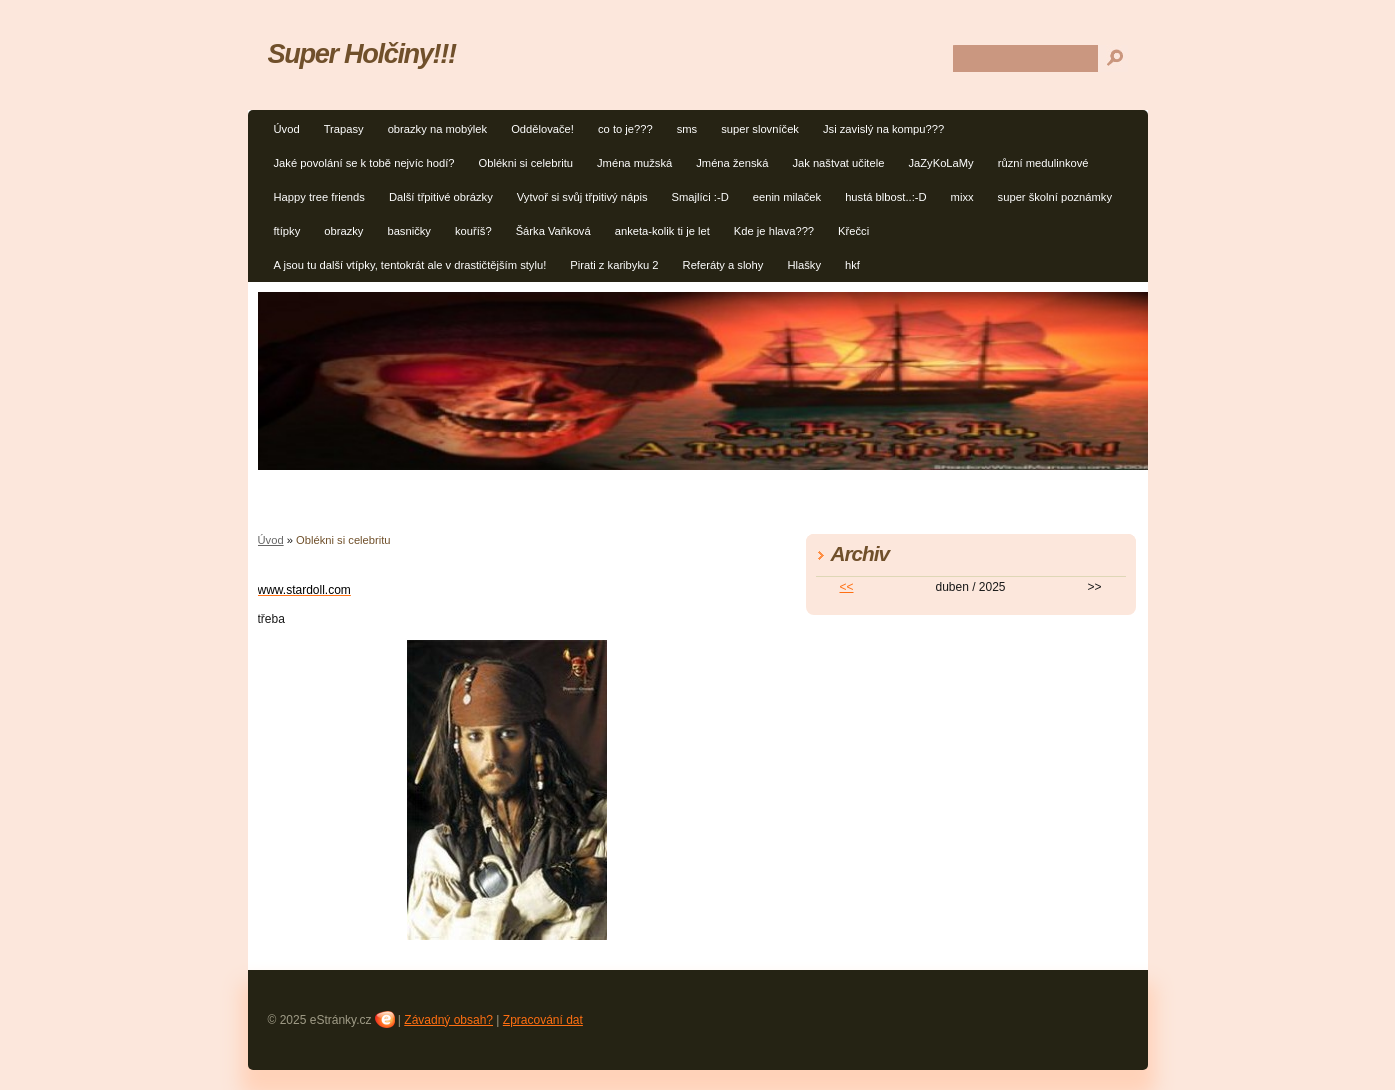  What do you see at coordinates (732, 163) in the screenshot?
I see `Jména ženská` at bounding box center [732, 163].